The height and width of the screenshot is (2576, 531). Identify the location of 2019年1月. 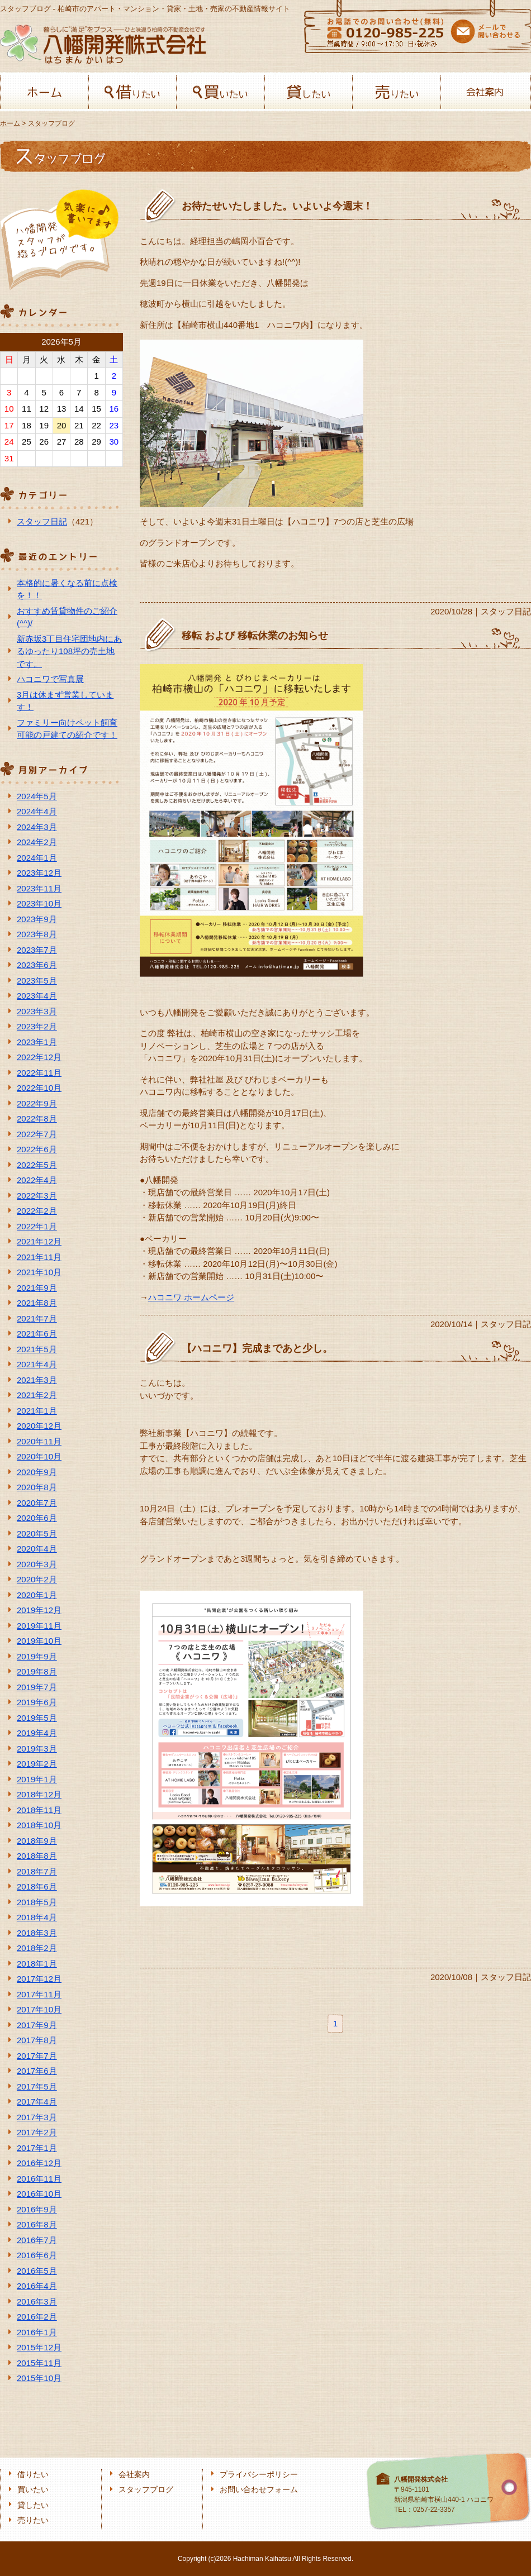
(37, 1779).